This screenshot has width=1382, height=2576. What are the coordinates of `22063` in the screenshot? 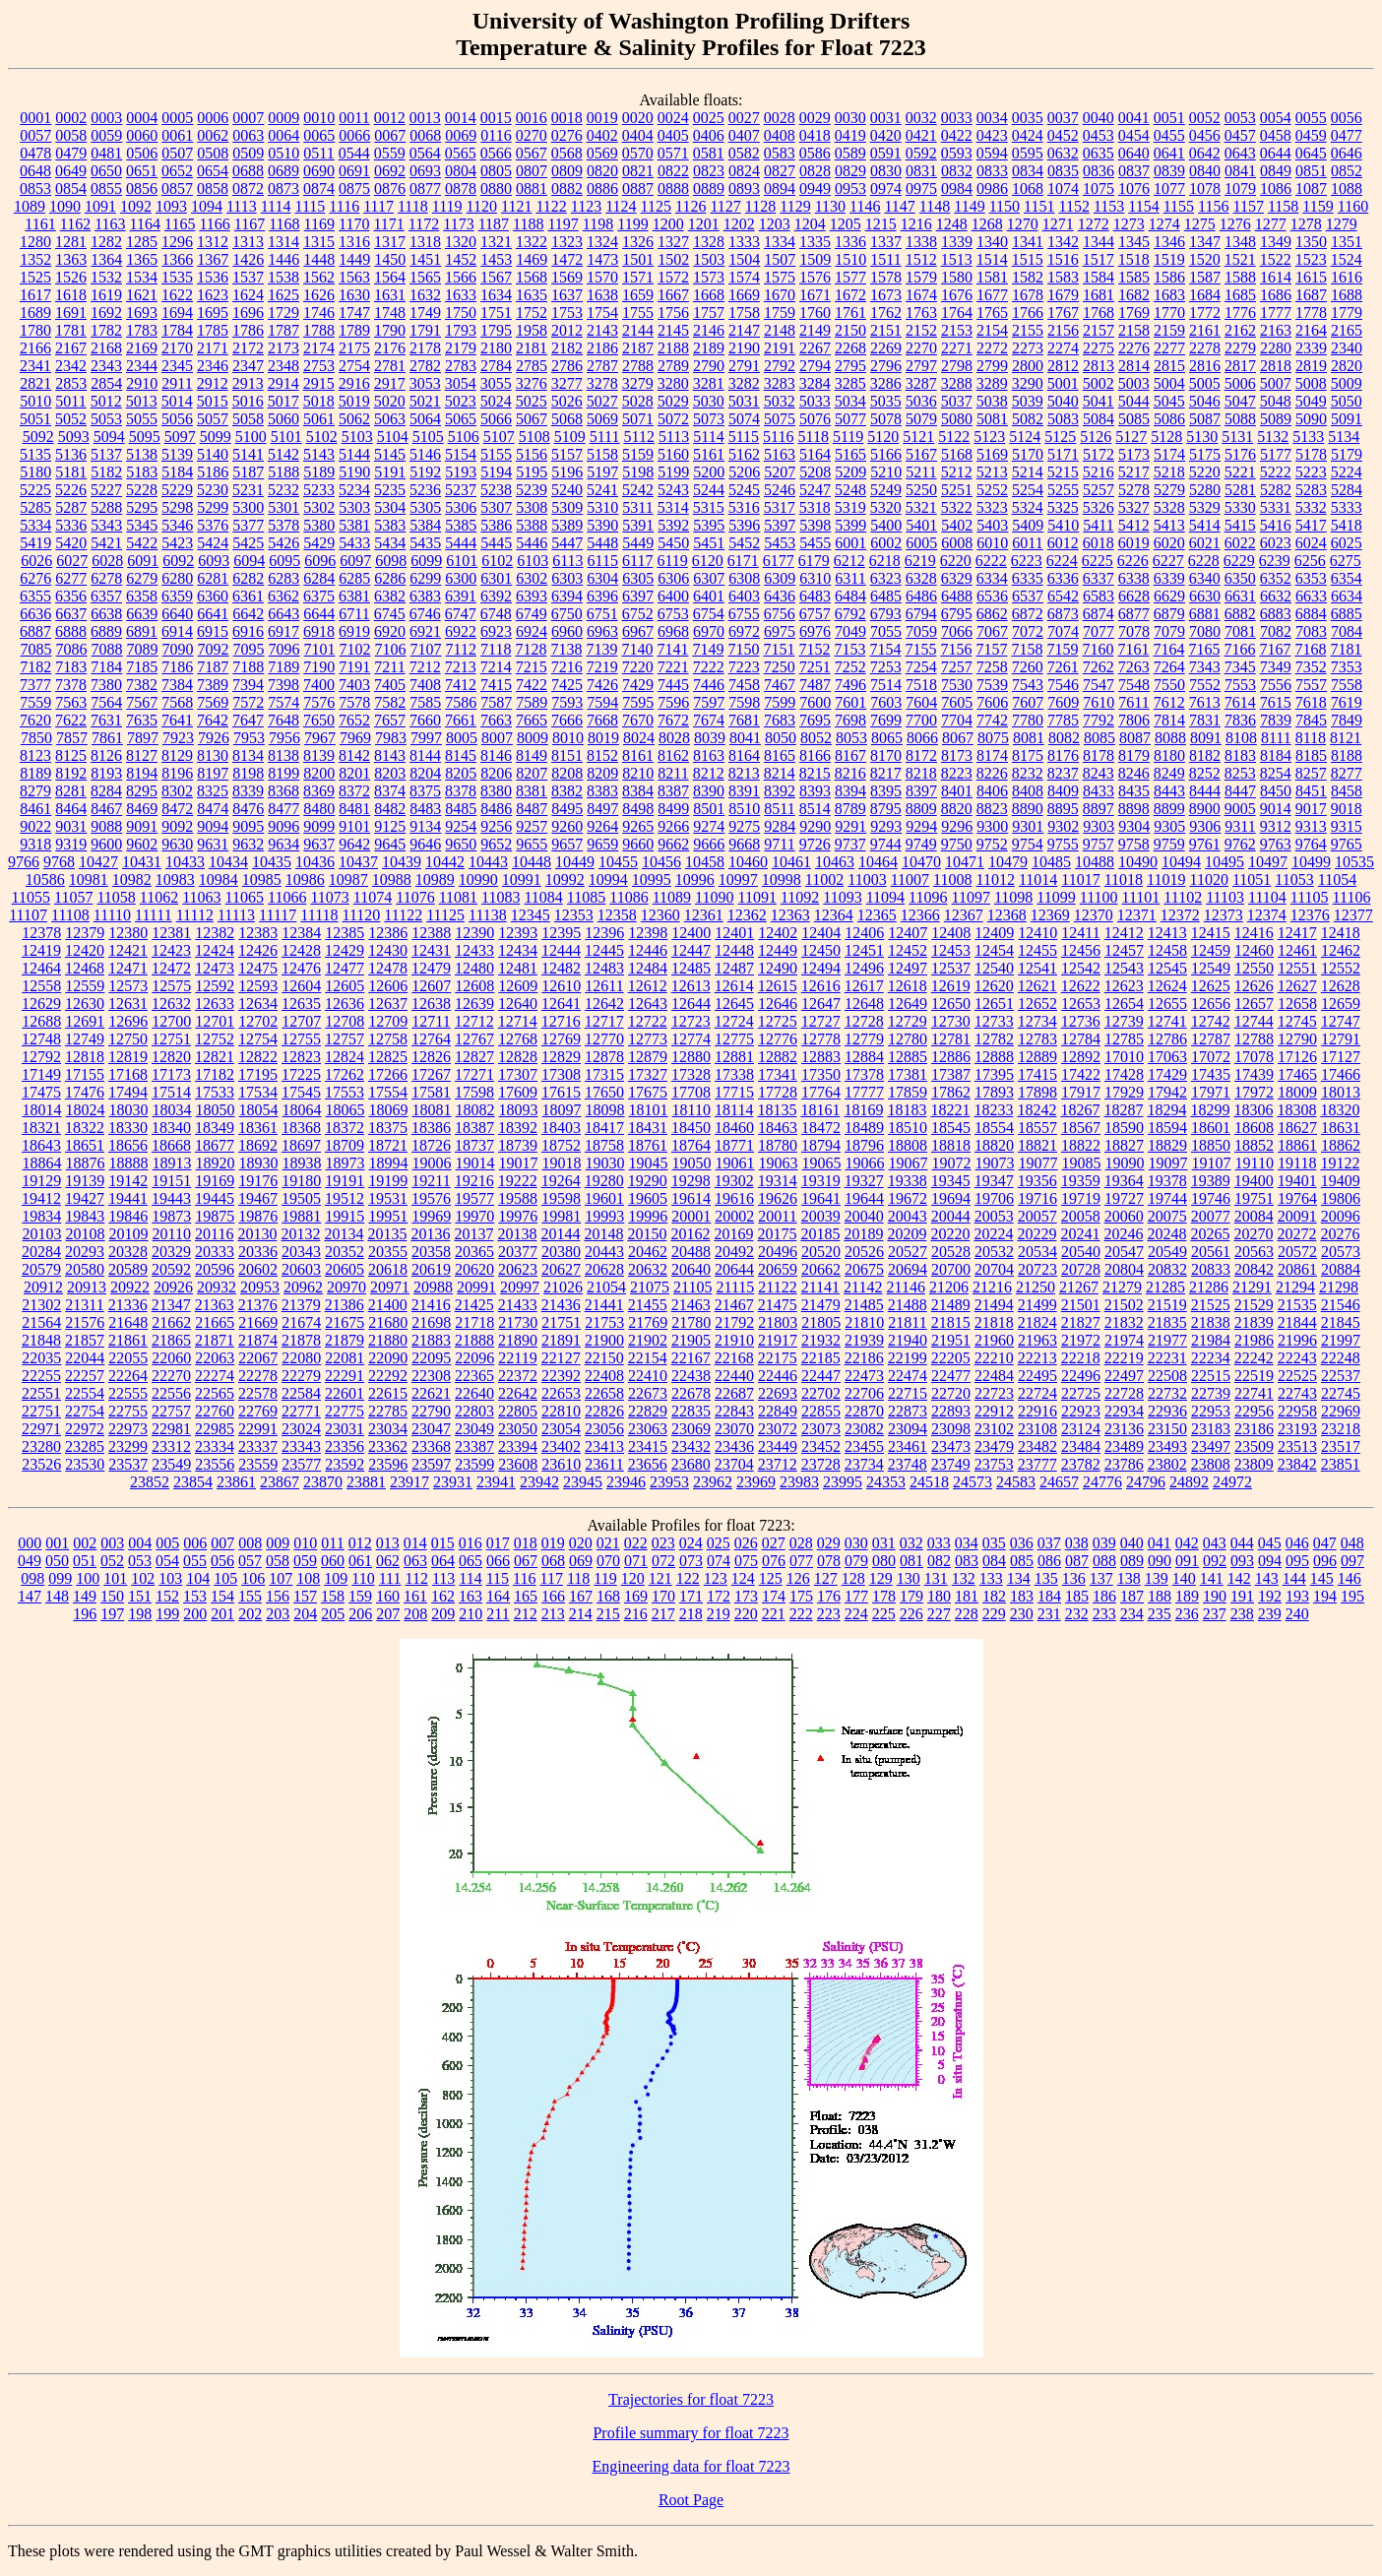 It's located at (214, 1358).